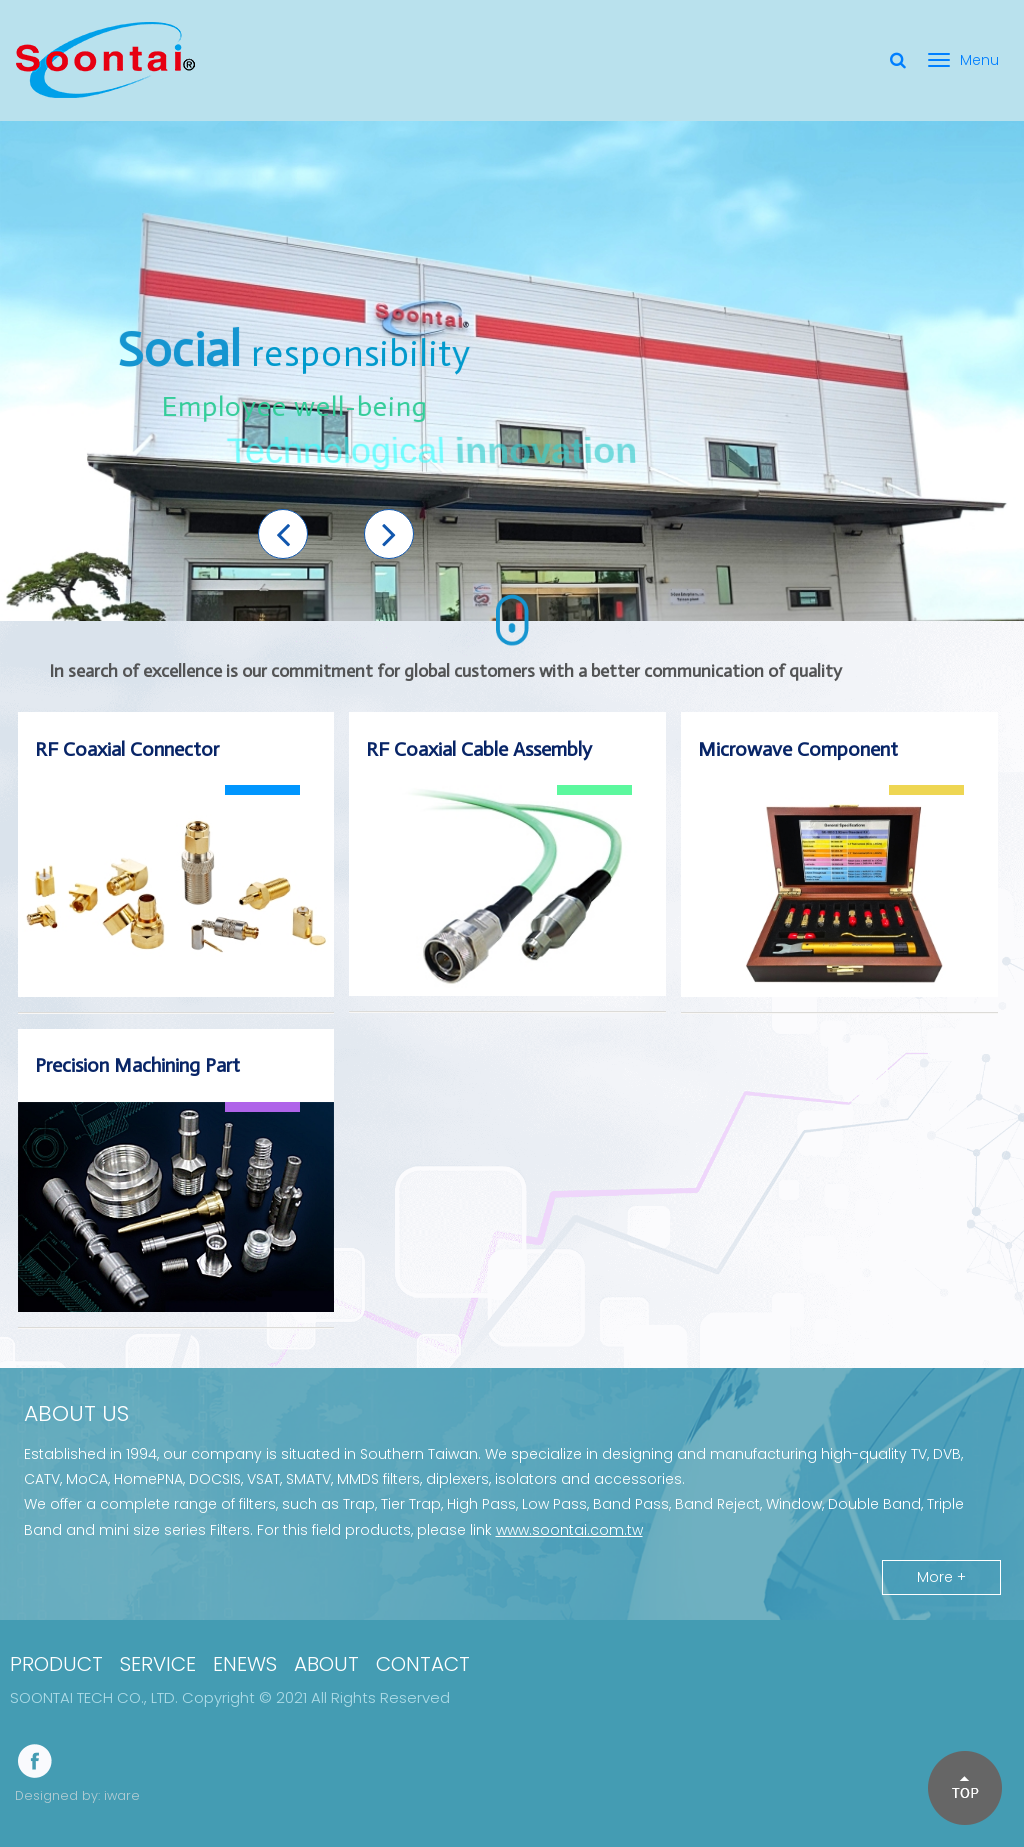 The image size is (1024, 1847). What do you see at coordinates (941, 1577) in the screenshot?
I see `More +` at bounding box center [941, 1577].